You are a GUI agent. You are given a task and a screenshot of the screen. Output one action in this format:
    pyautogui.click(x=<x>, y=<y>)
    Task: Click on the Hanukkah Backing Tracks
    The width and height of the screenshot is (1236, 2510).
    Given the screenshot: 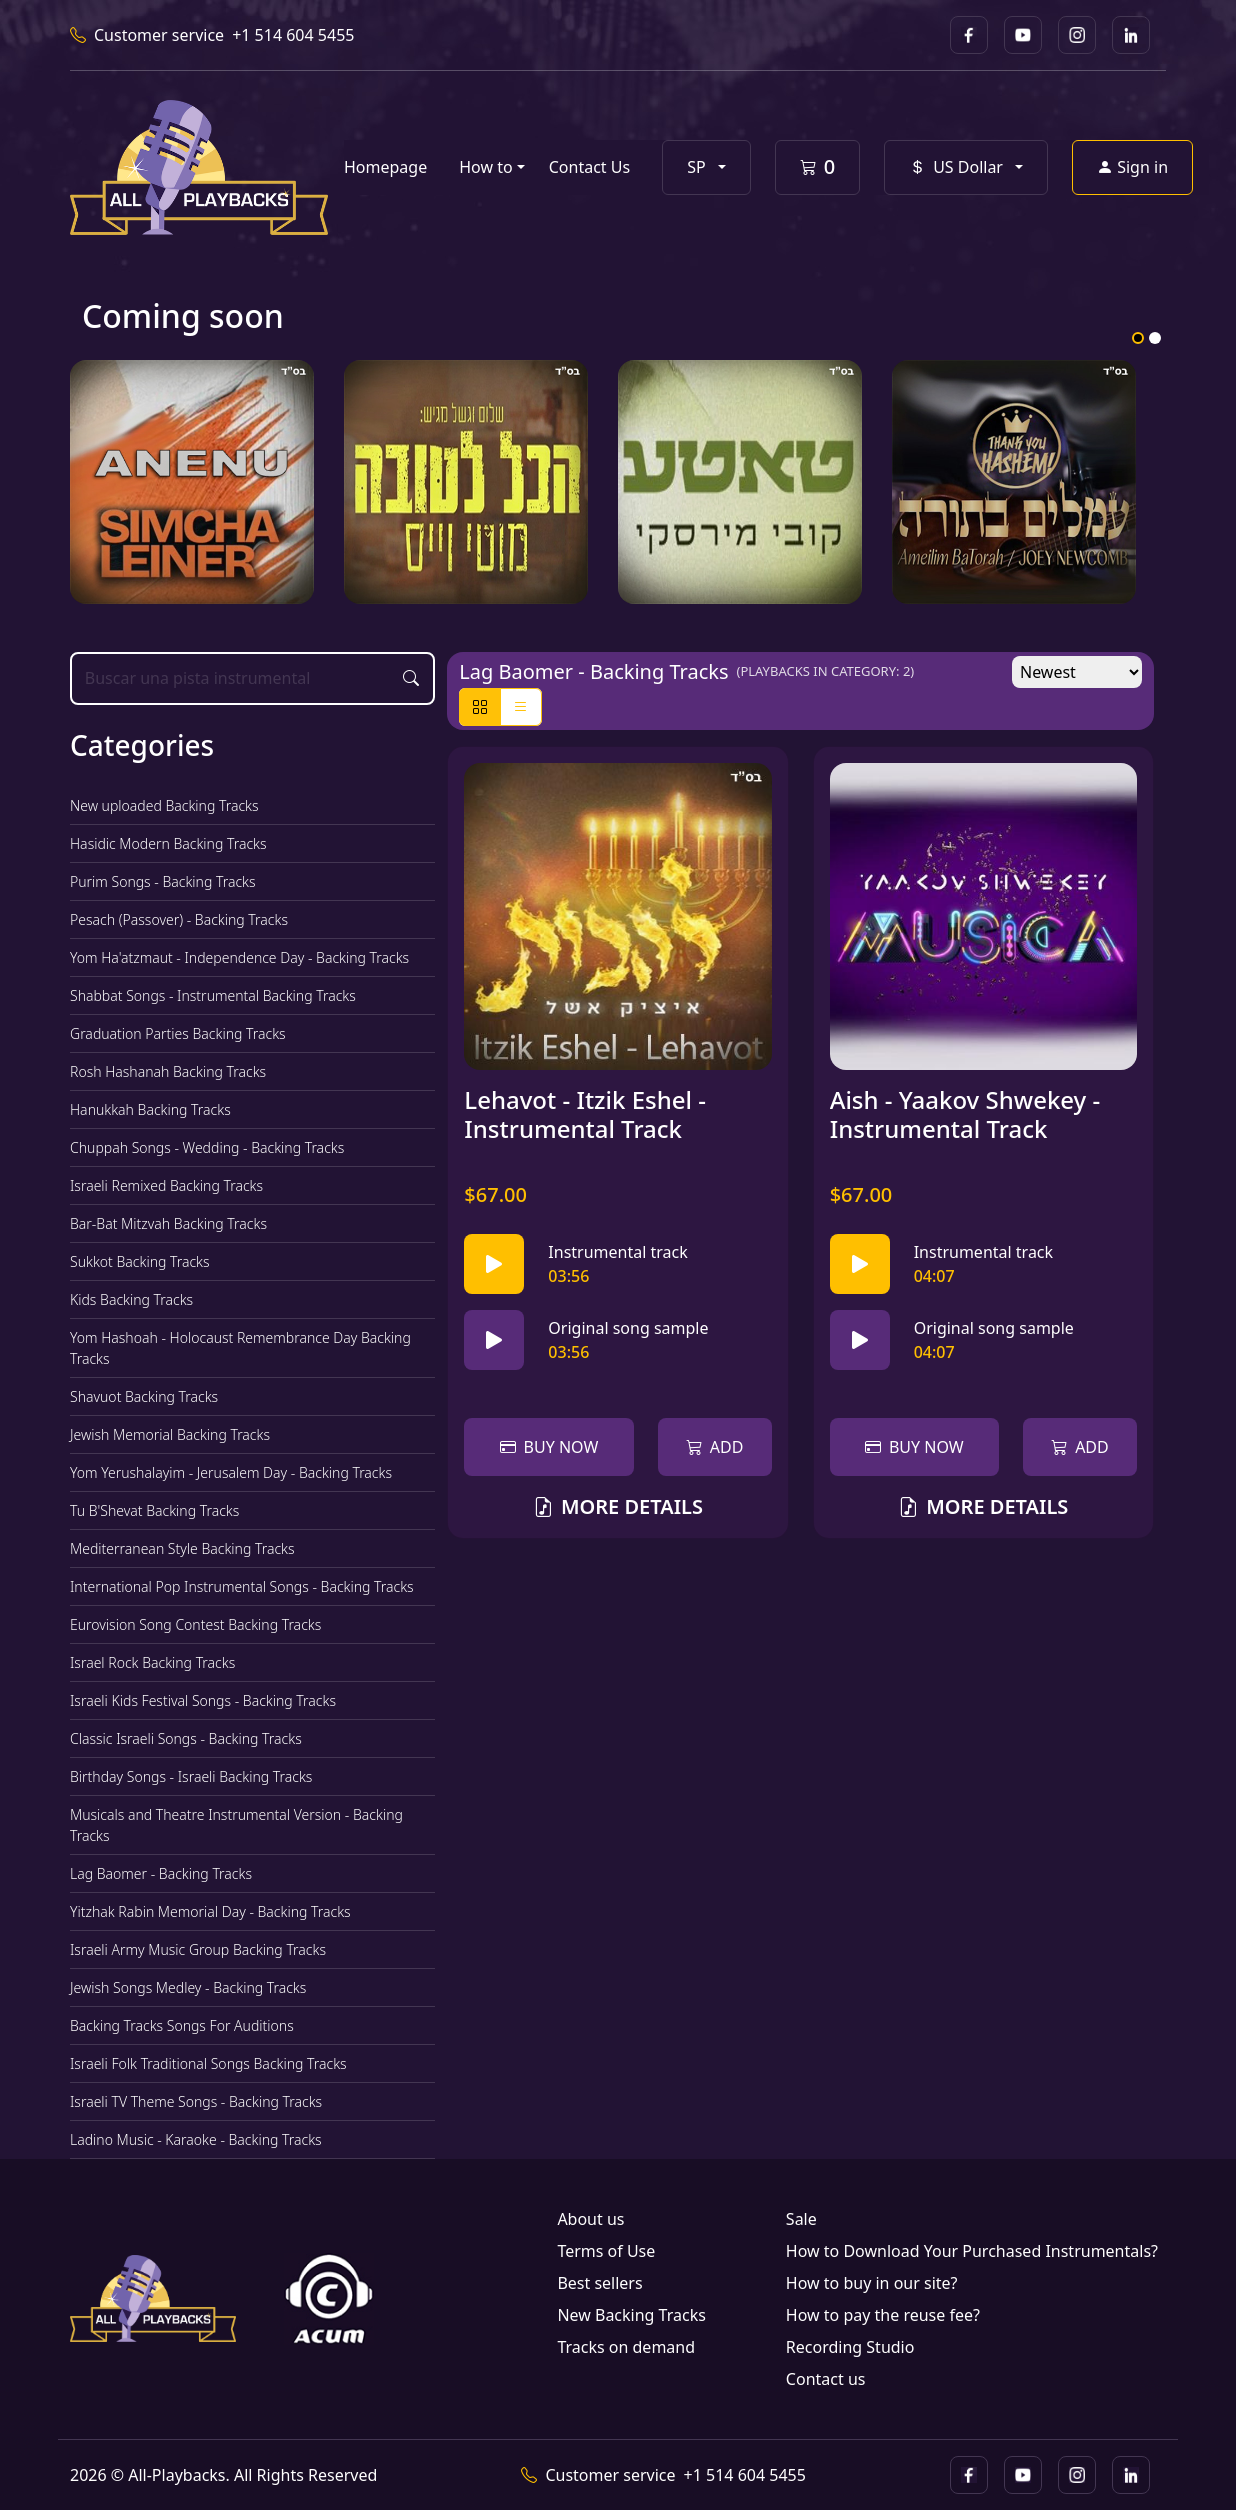 What is the action you would take?
    pyautogui.click(x=150, y=1109)
    